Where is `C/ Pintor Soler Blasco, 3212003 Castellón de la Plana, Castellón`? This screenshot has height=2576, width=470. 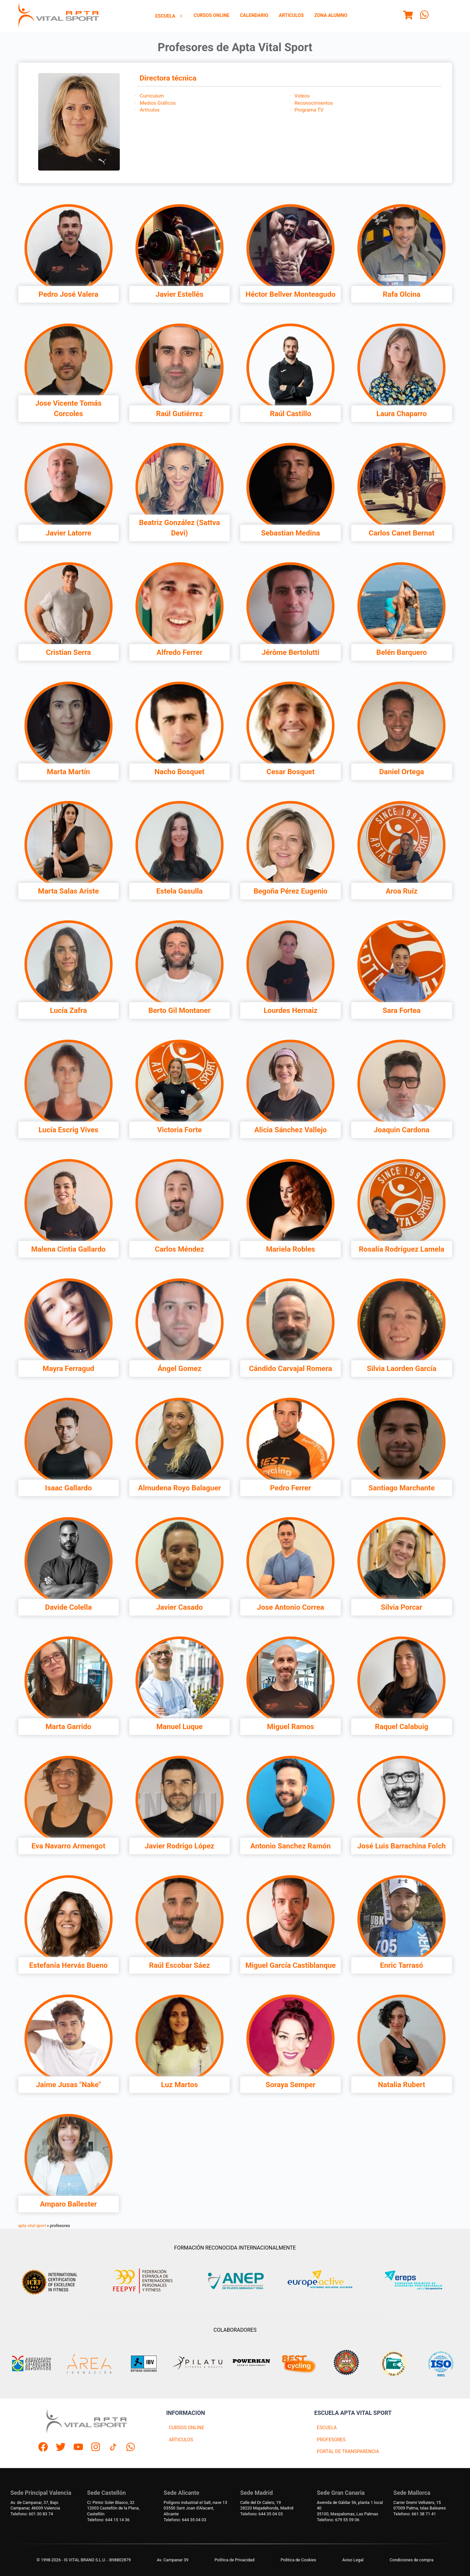
C/ Pintor Soler Blasco, 3212003 Castellón de la Plana, Castellón is located at coordinates (113, 2508).